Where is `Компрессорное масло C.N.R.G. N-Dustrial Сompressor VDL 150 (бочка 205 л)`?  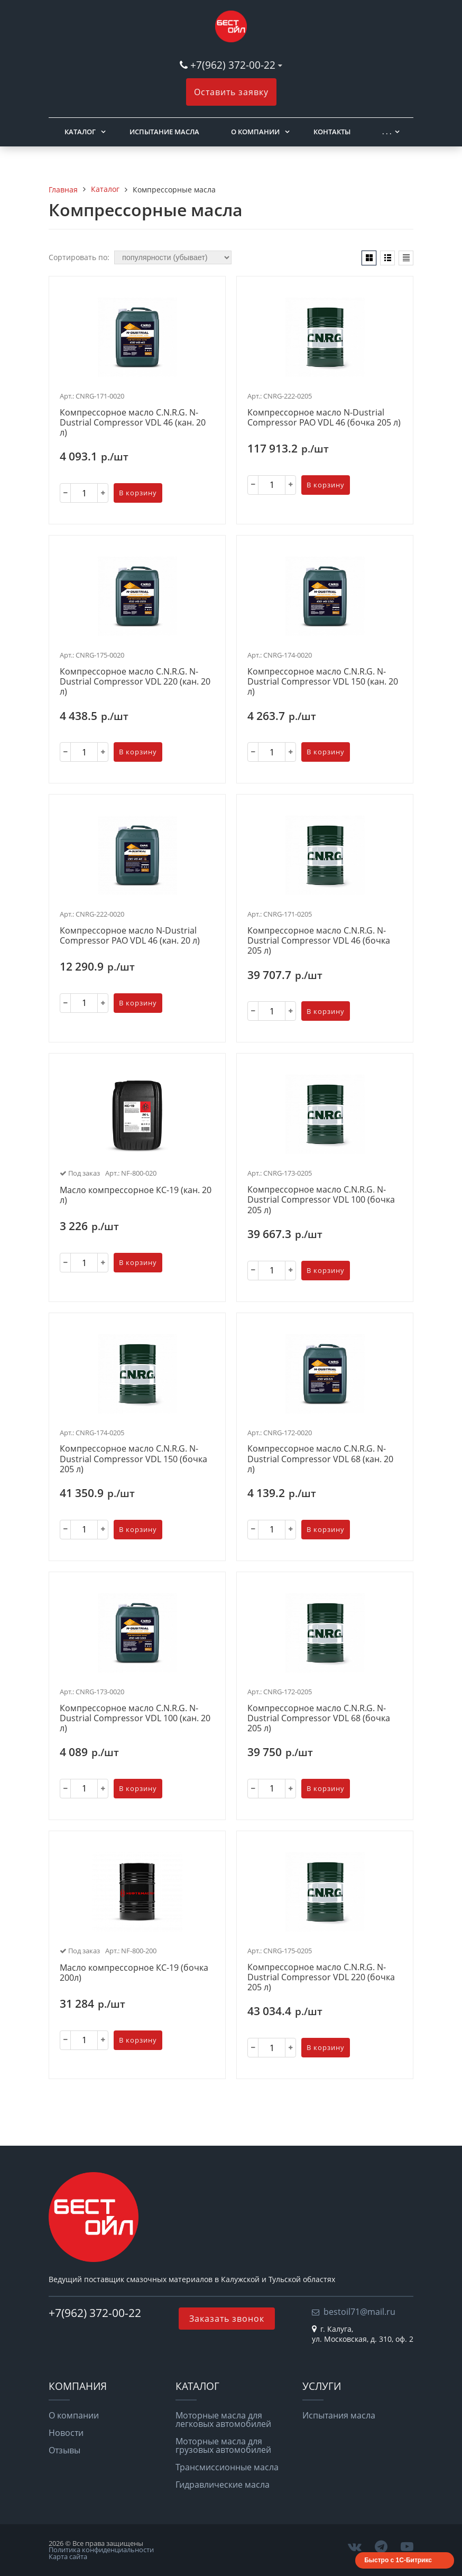 Компрессорное масло C.N.R.G. N-Dustrial Сompressor VDL 150 (бочка 205 л) is located at coordinates (133, 1459).